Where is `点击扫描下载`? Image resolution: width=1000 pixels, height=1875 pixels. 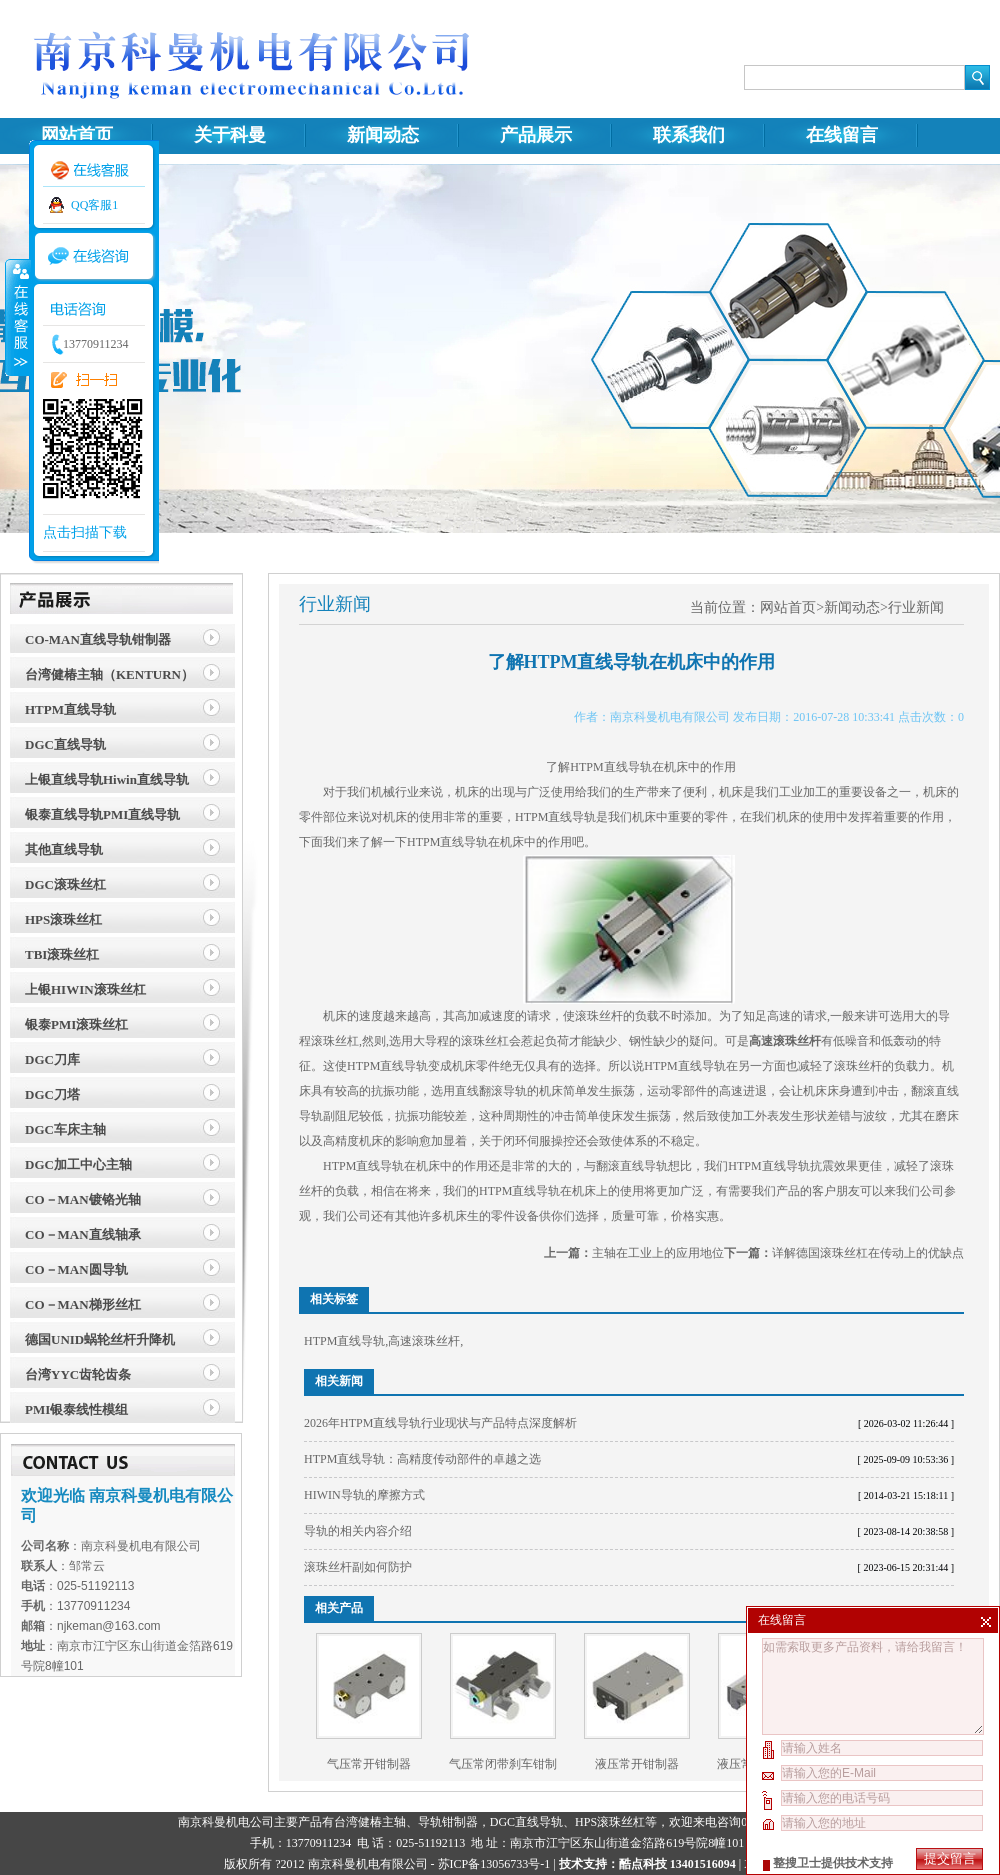
点击扫描下载 is located at coordinates (85, 532).